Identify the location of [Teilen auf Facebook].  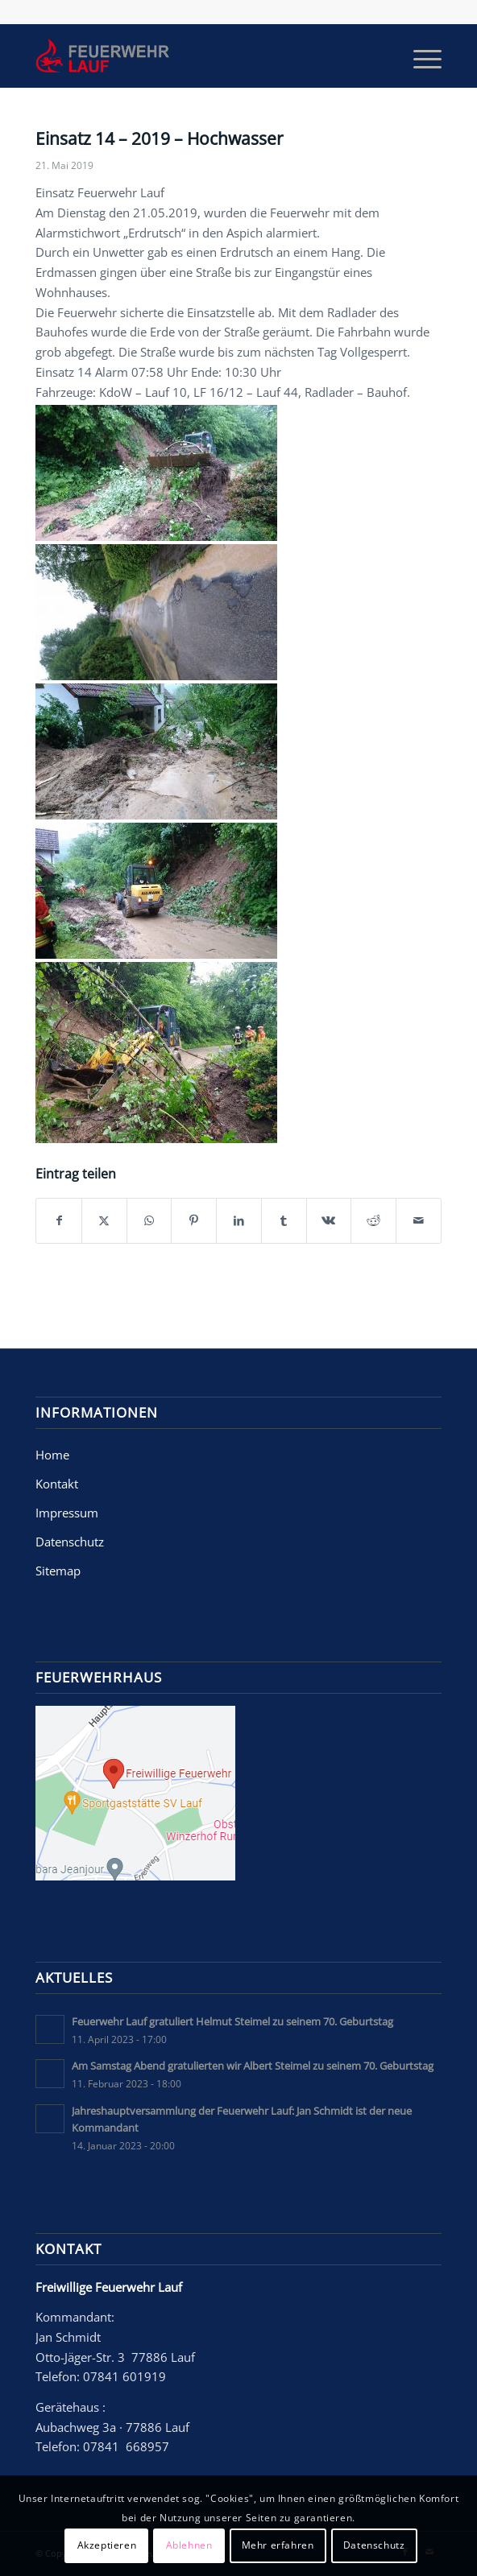
(58, 1221).